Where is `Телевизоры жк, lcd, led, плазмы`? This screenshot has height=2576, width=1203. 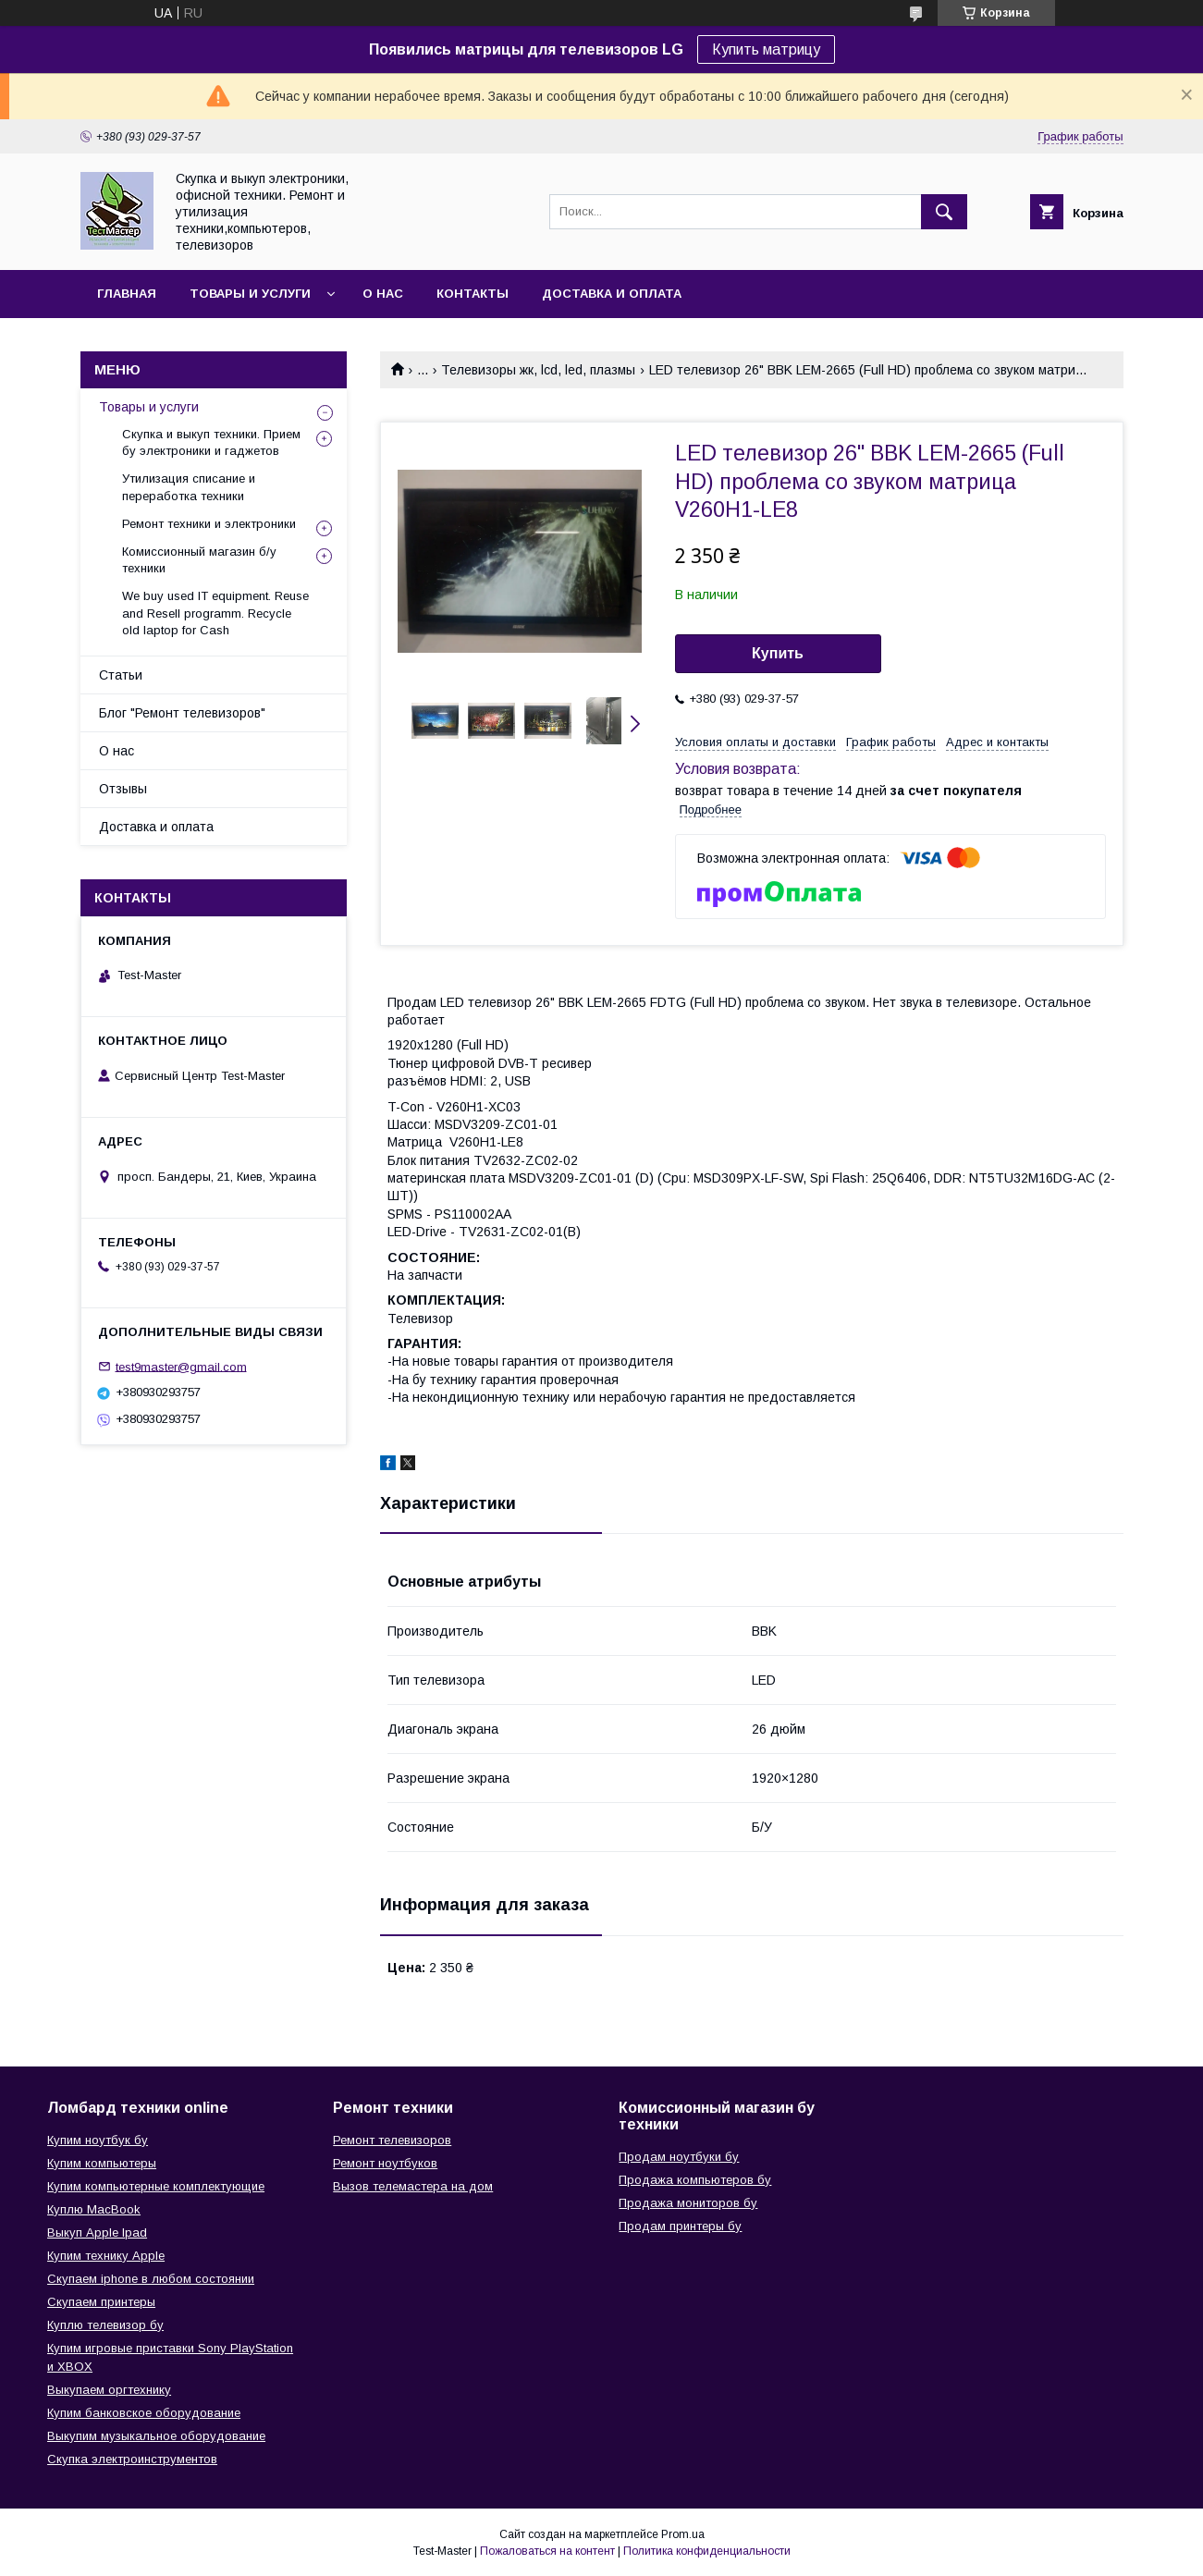
Телевизоры жк, lcd, led, плазмы is located at coordinates (538, 369).